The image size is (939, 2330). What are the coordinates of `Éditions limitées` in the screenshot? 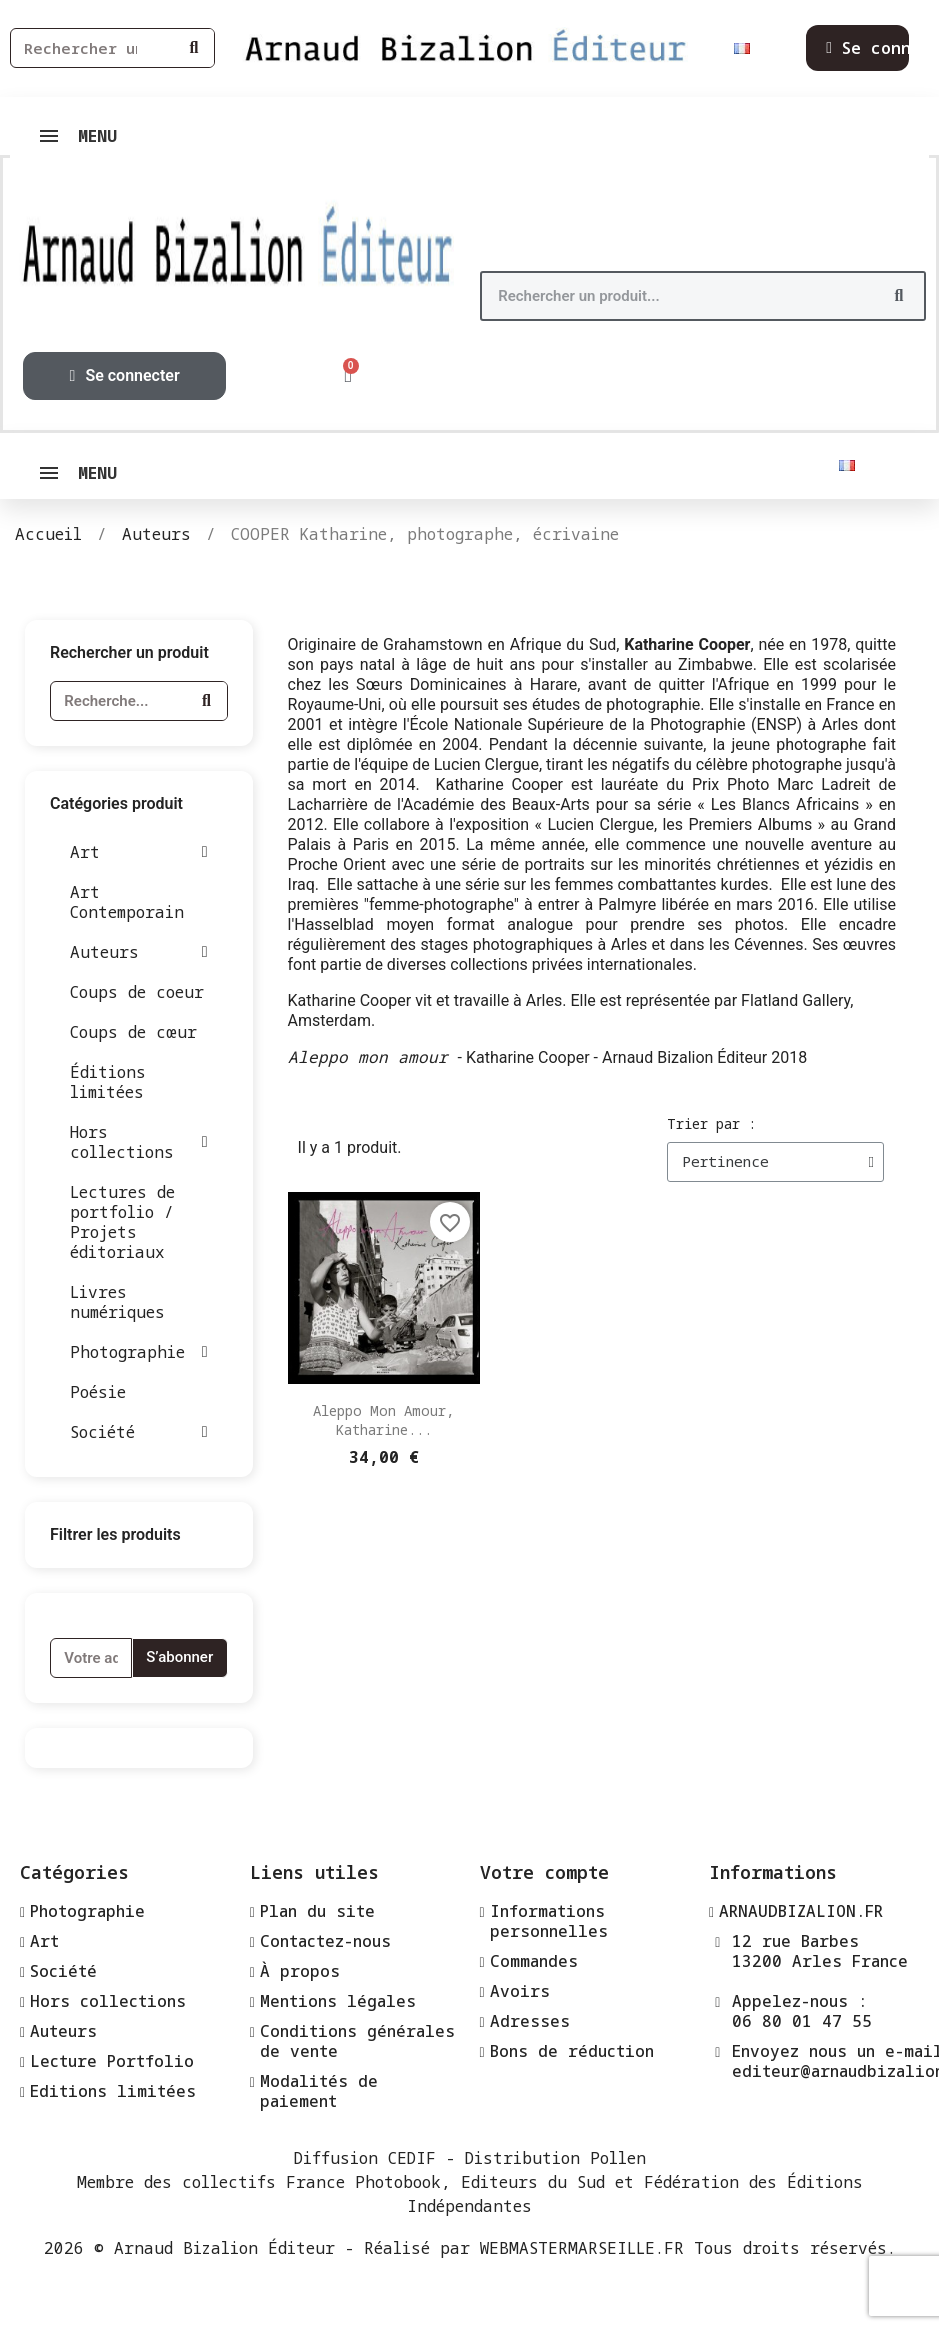 It's located at (108, 1082).